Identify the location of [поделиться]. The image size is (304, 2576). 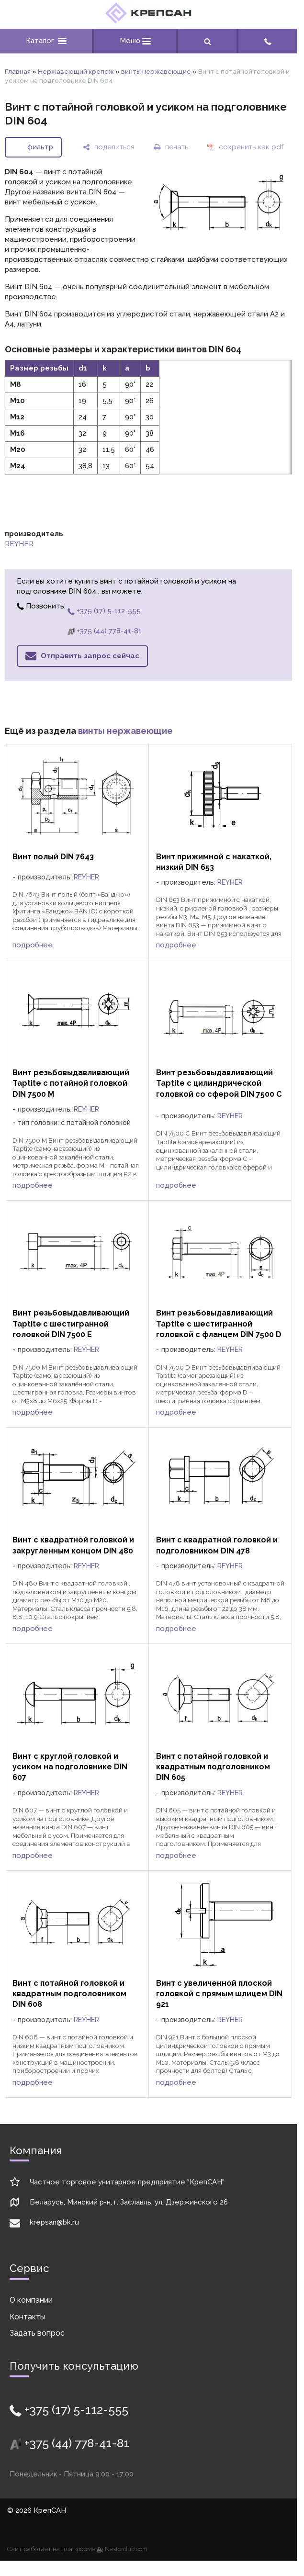
(108, 147).